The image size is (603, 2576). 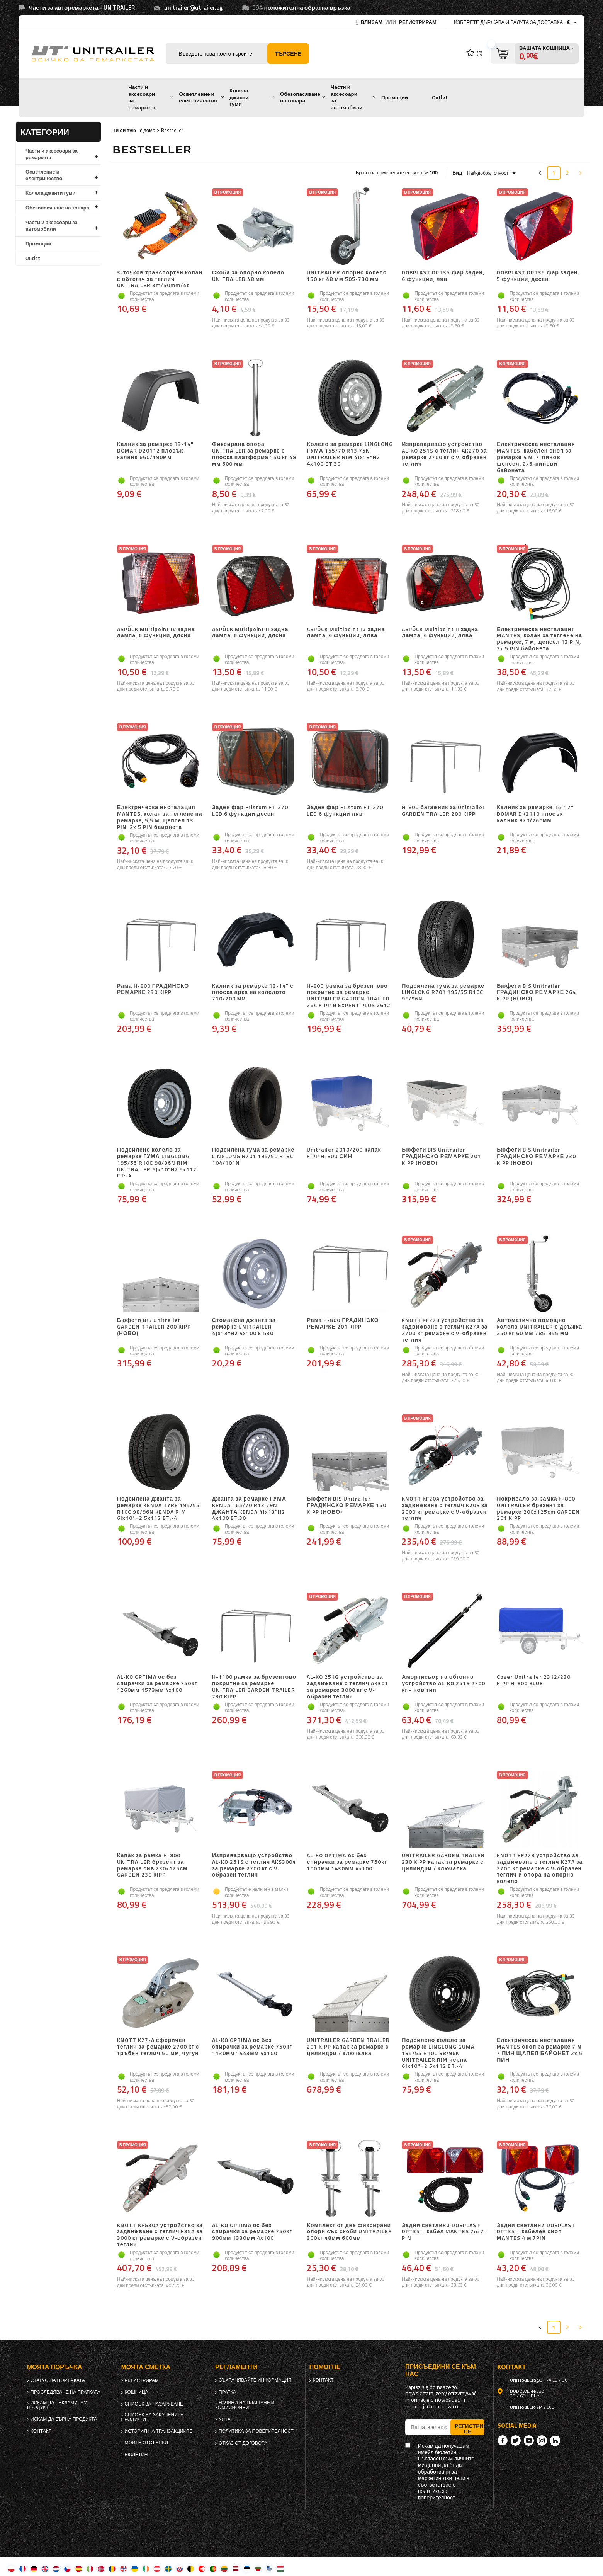 What do you see at coordinates (346, 633) in the screenshot?
I see `ASPÖCK Multipoint IV задна лампа, 6 функции, лява` at bounding box center [346, 633].